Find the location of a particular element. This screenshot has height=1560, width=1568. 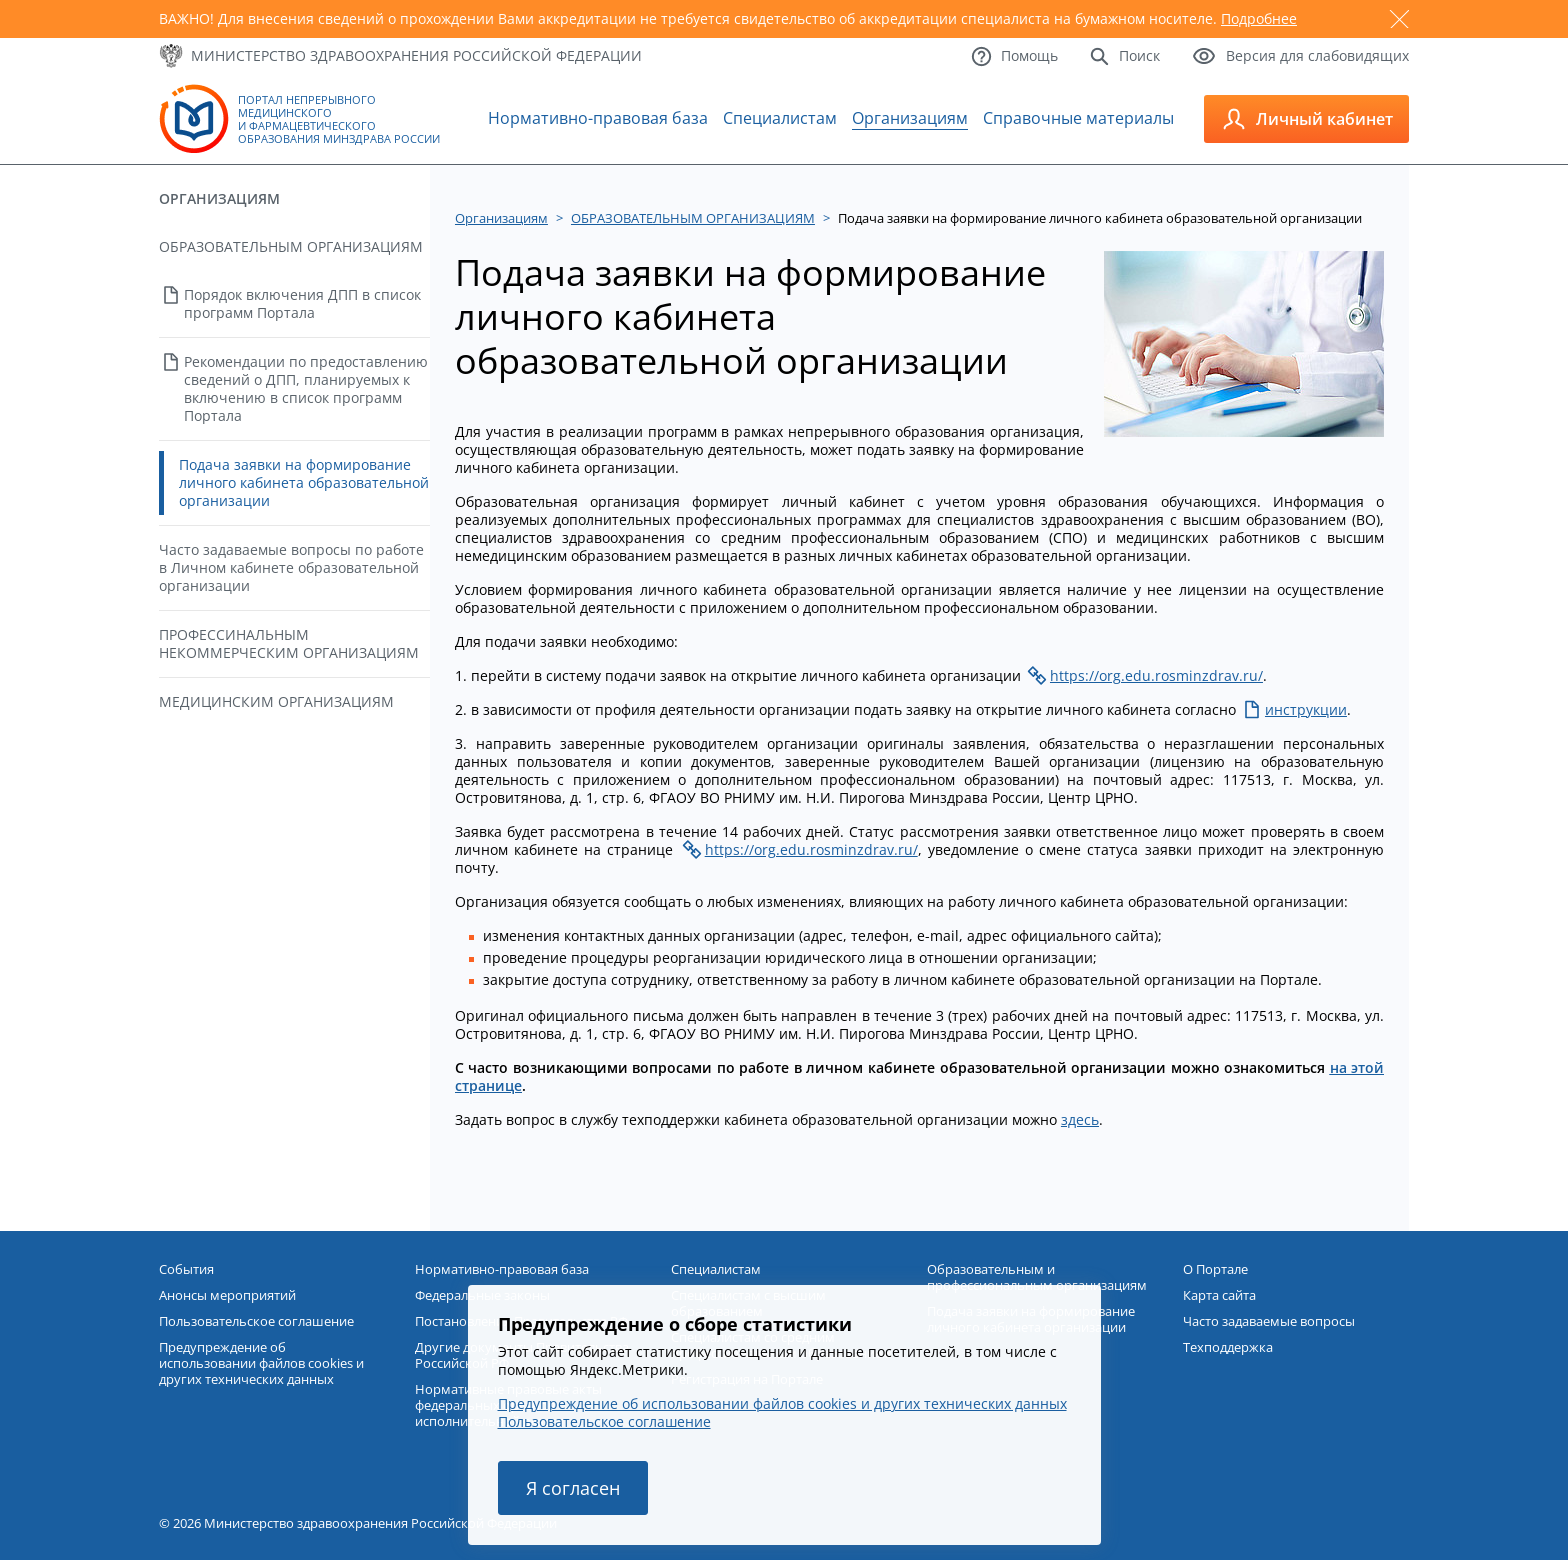

Рекомендации по предоставлению сведений о ДПП, планируемых к включению в список программ Портала is located at coordinates (306, 388).